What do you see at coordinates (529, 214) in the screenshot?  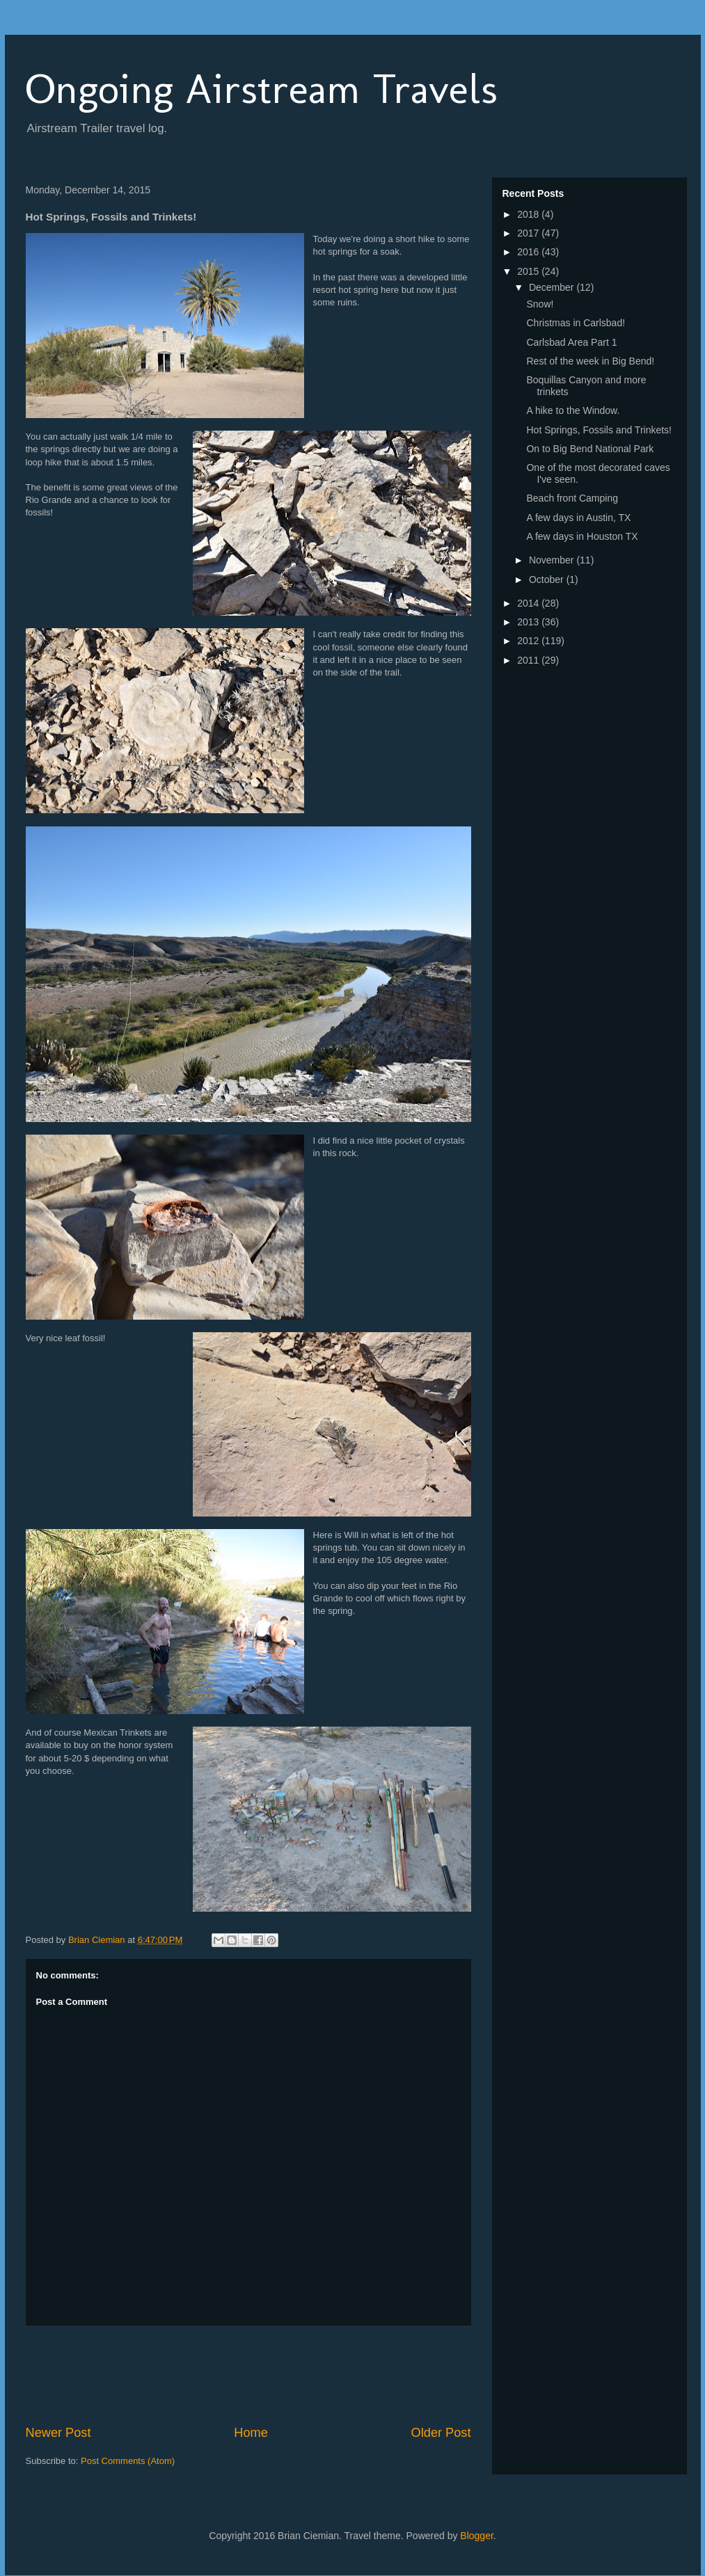 I see `2018` at bounding box center [529, 214].